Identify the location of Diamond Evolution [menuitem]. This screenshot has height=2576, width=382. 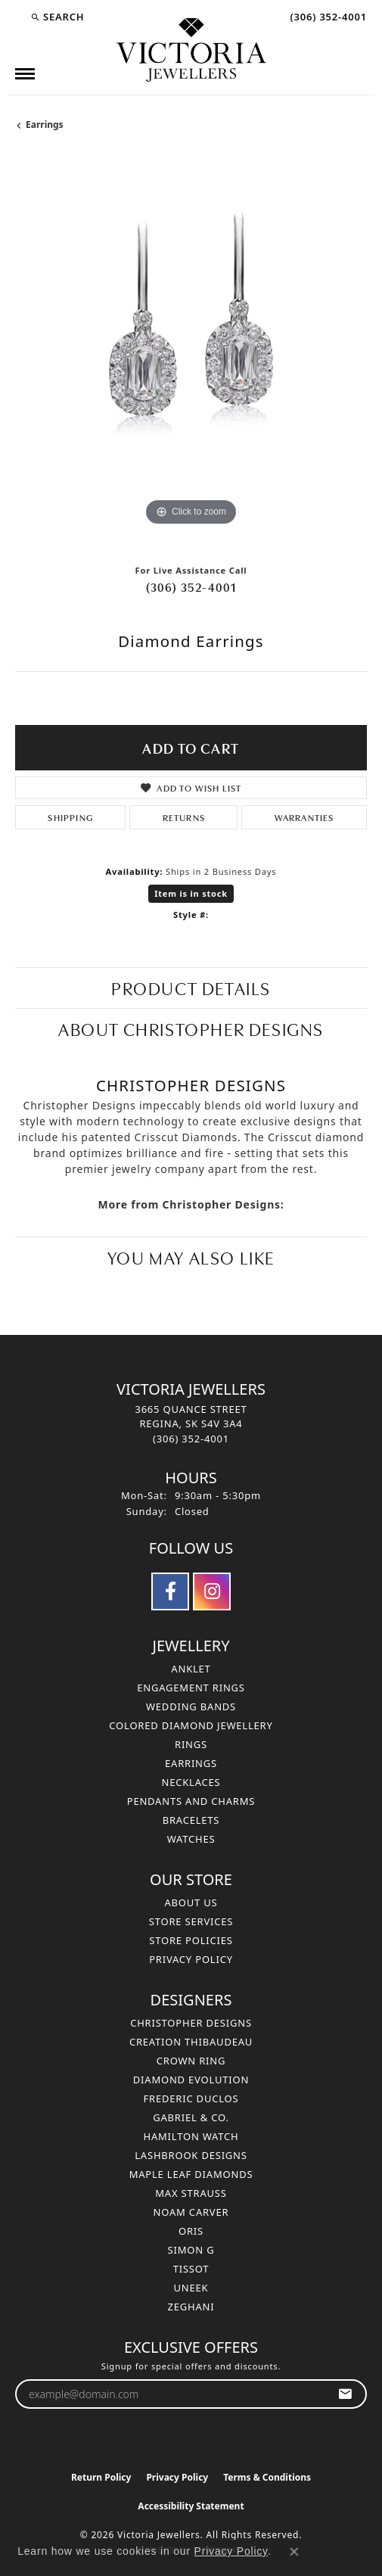
(191, 2079).